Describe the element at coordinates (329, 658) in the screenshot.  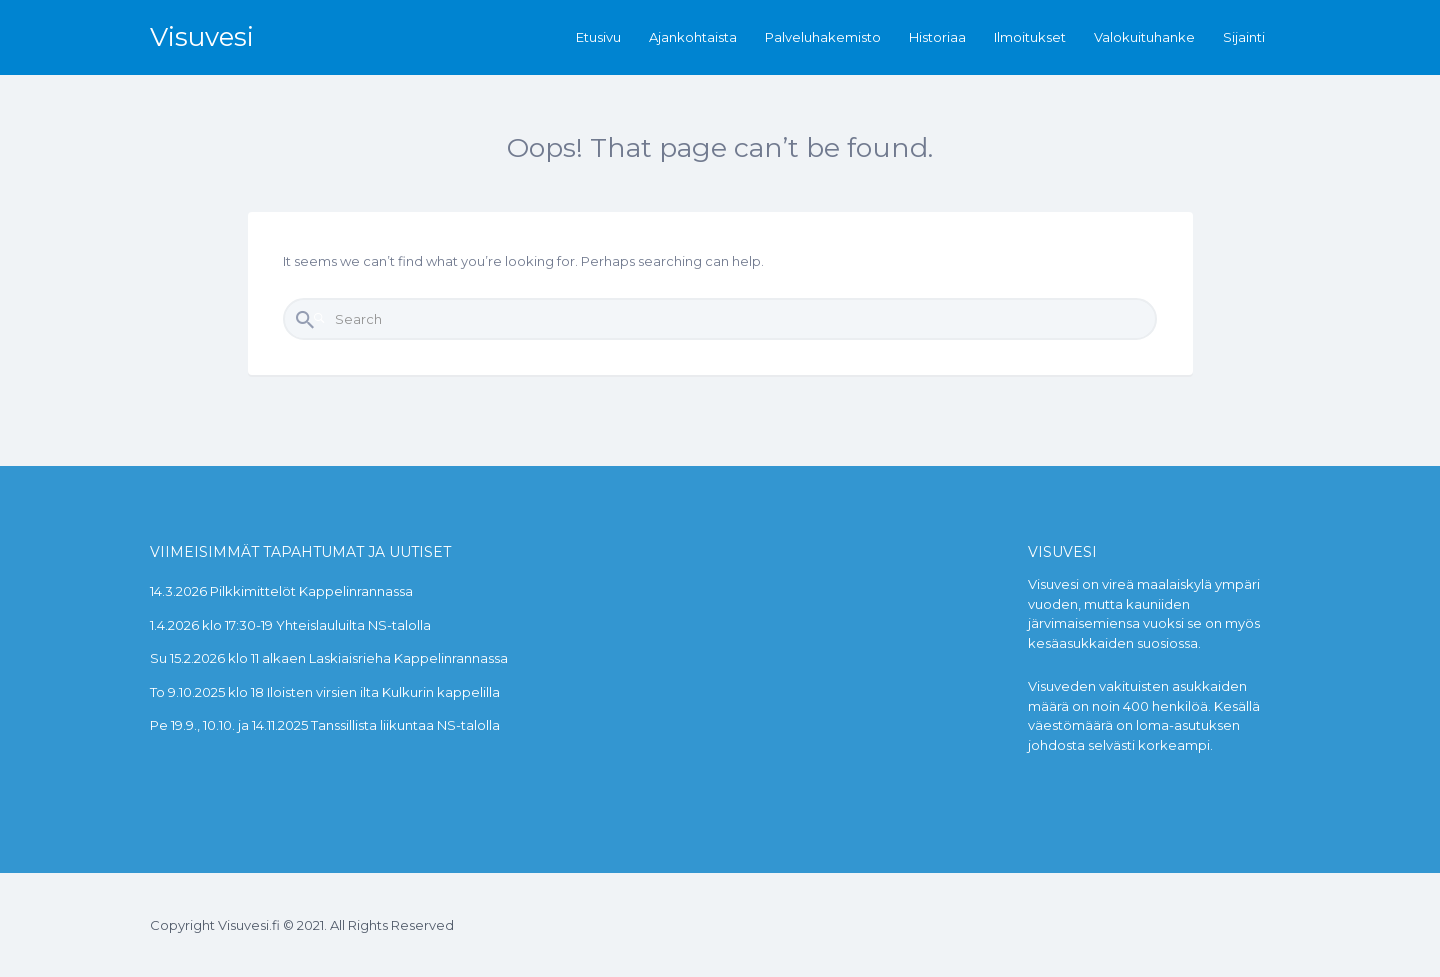
I see `Su 15.2.2026 klo 11 alkaen Laskiaisrieha Kappelinrannassa` at that location.